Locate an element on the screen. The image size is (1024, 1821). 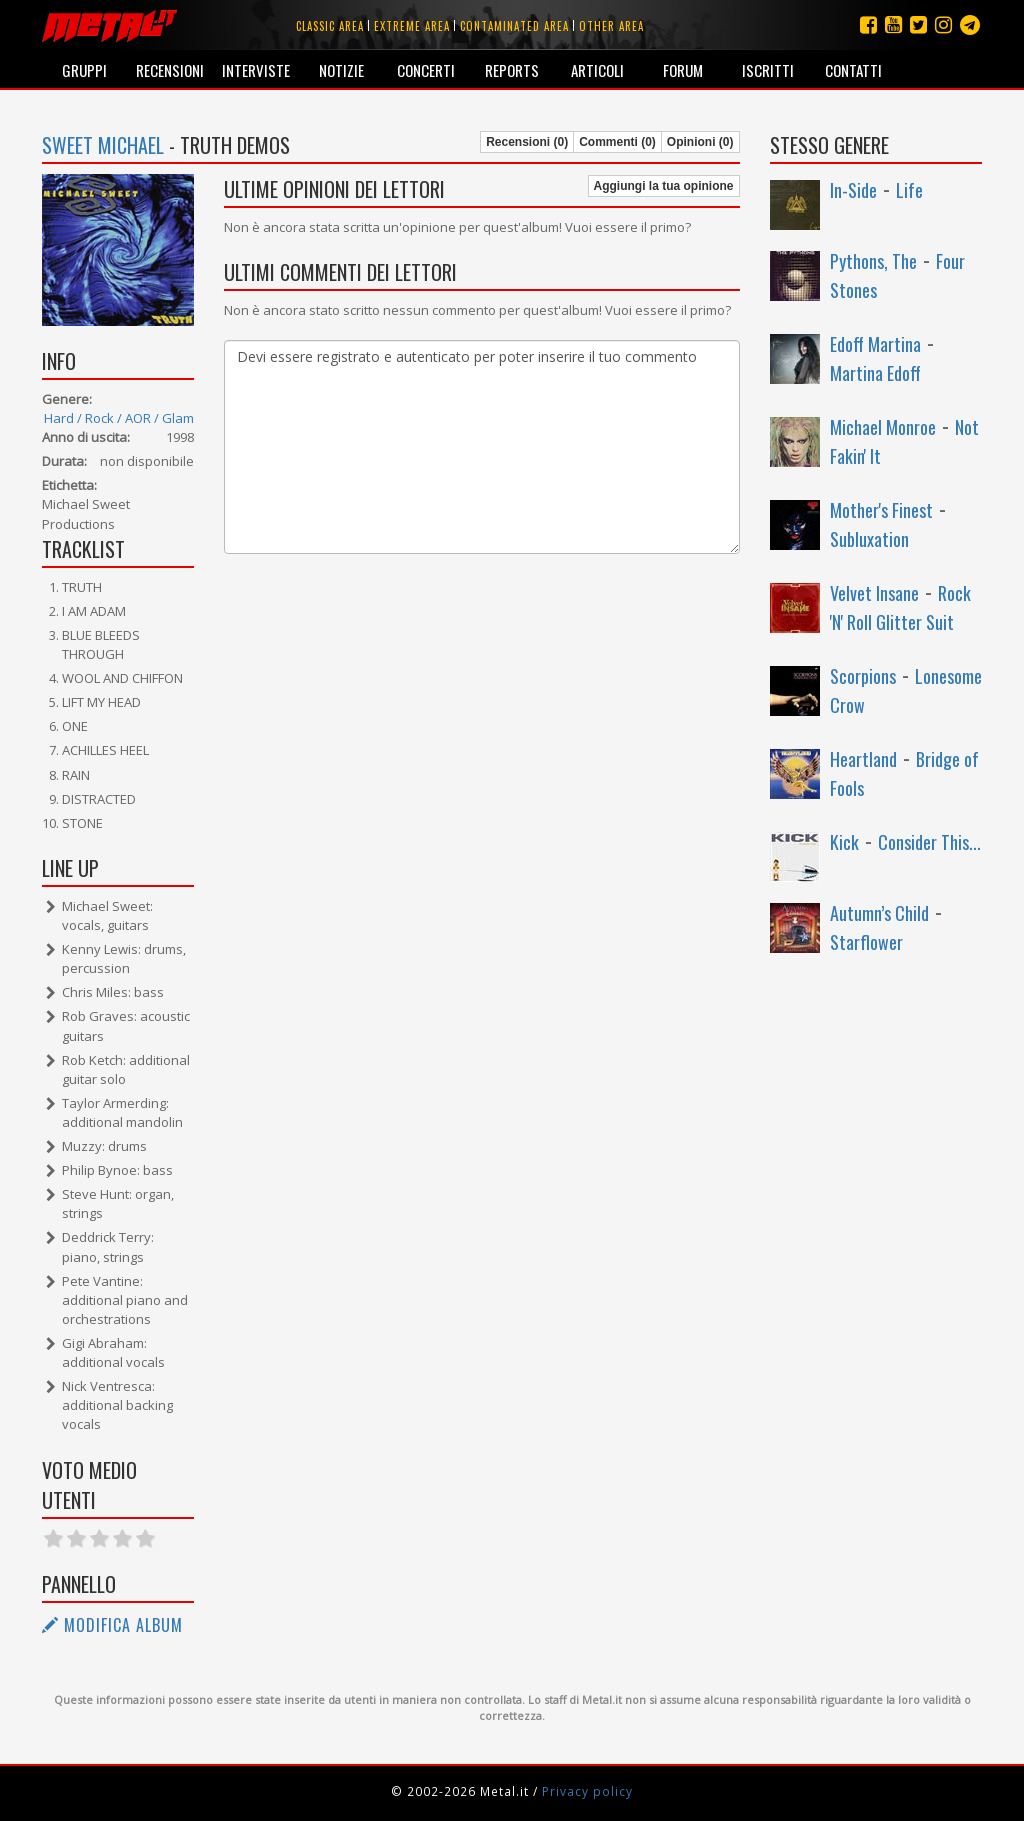
Autumn’s Child is located at coordinates (879, 913).